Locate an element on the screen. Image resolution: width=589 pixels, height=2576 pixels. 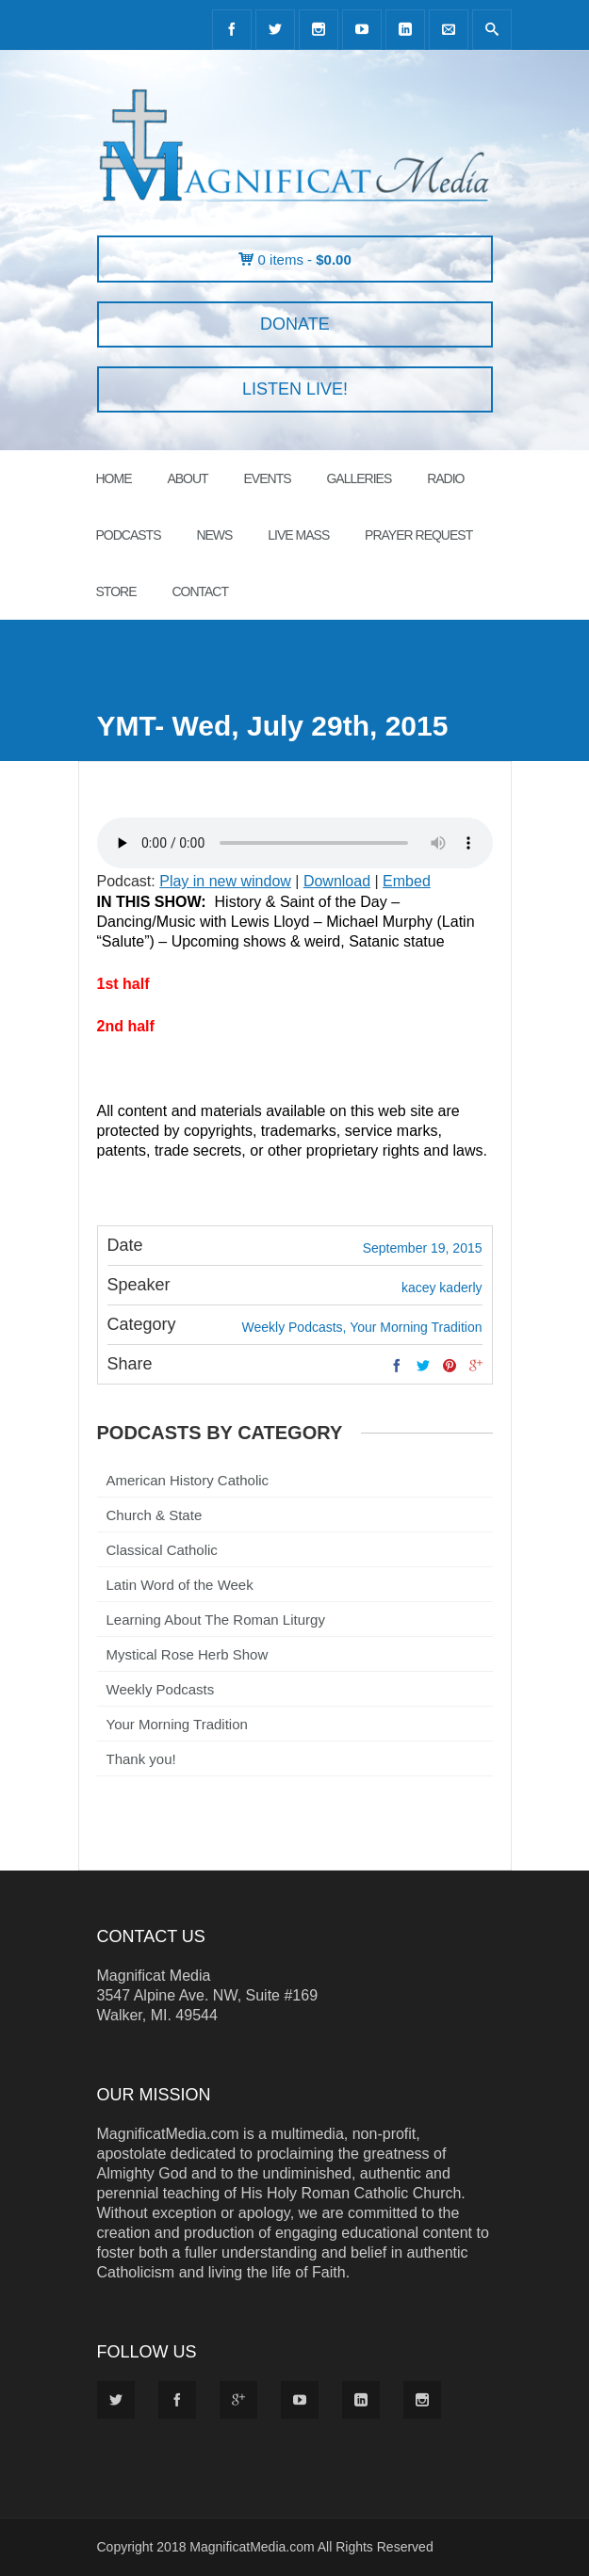
Classical Catholic is located at coordinates (162, 1550).